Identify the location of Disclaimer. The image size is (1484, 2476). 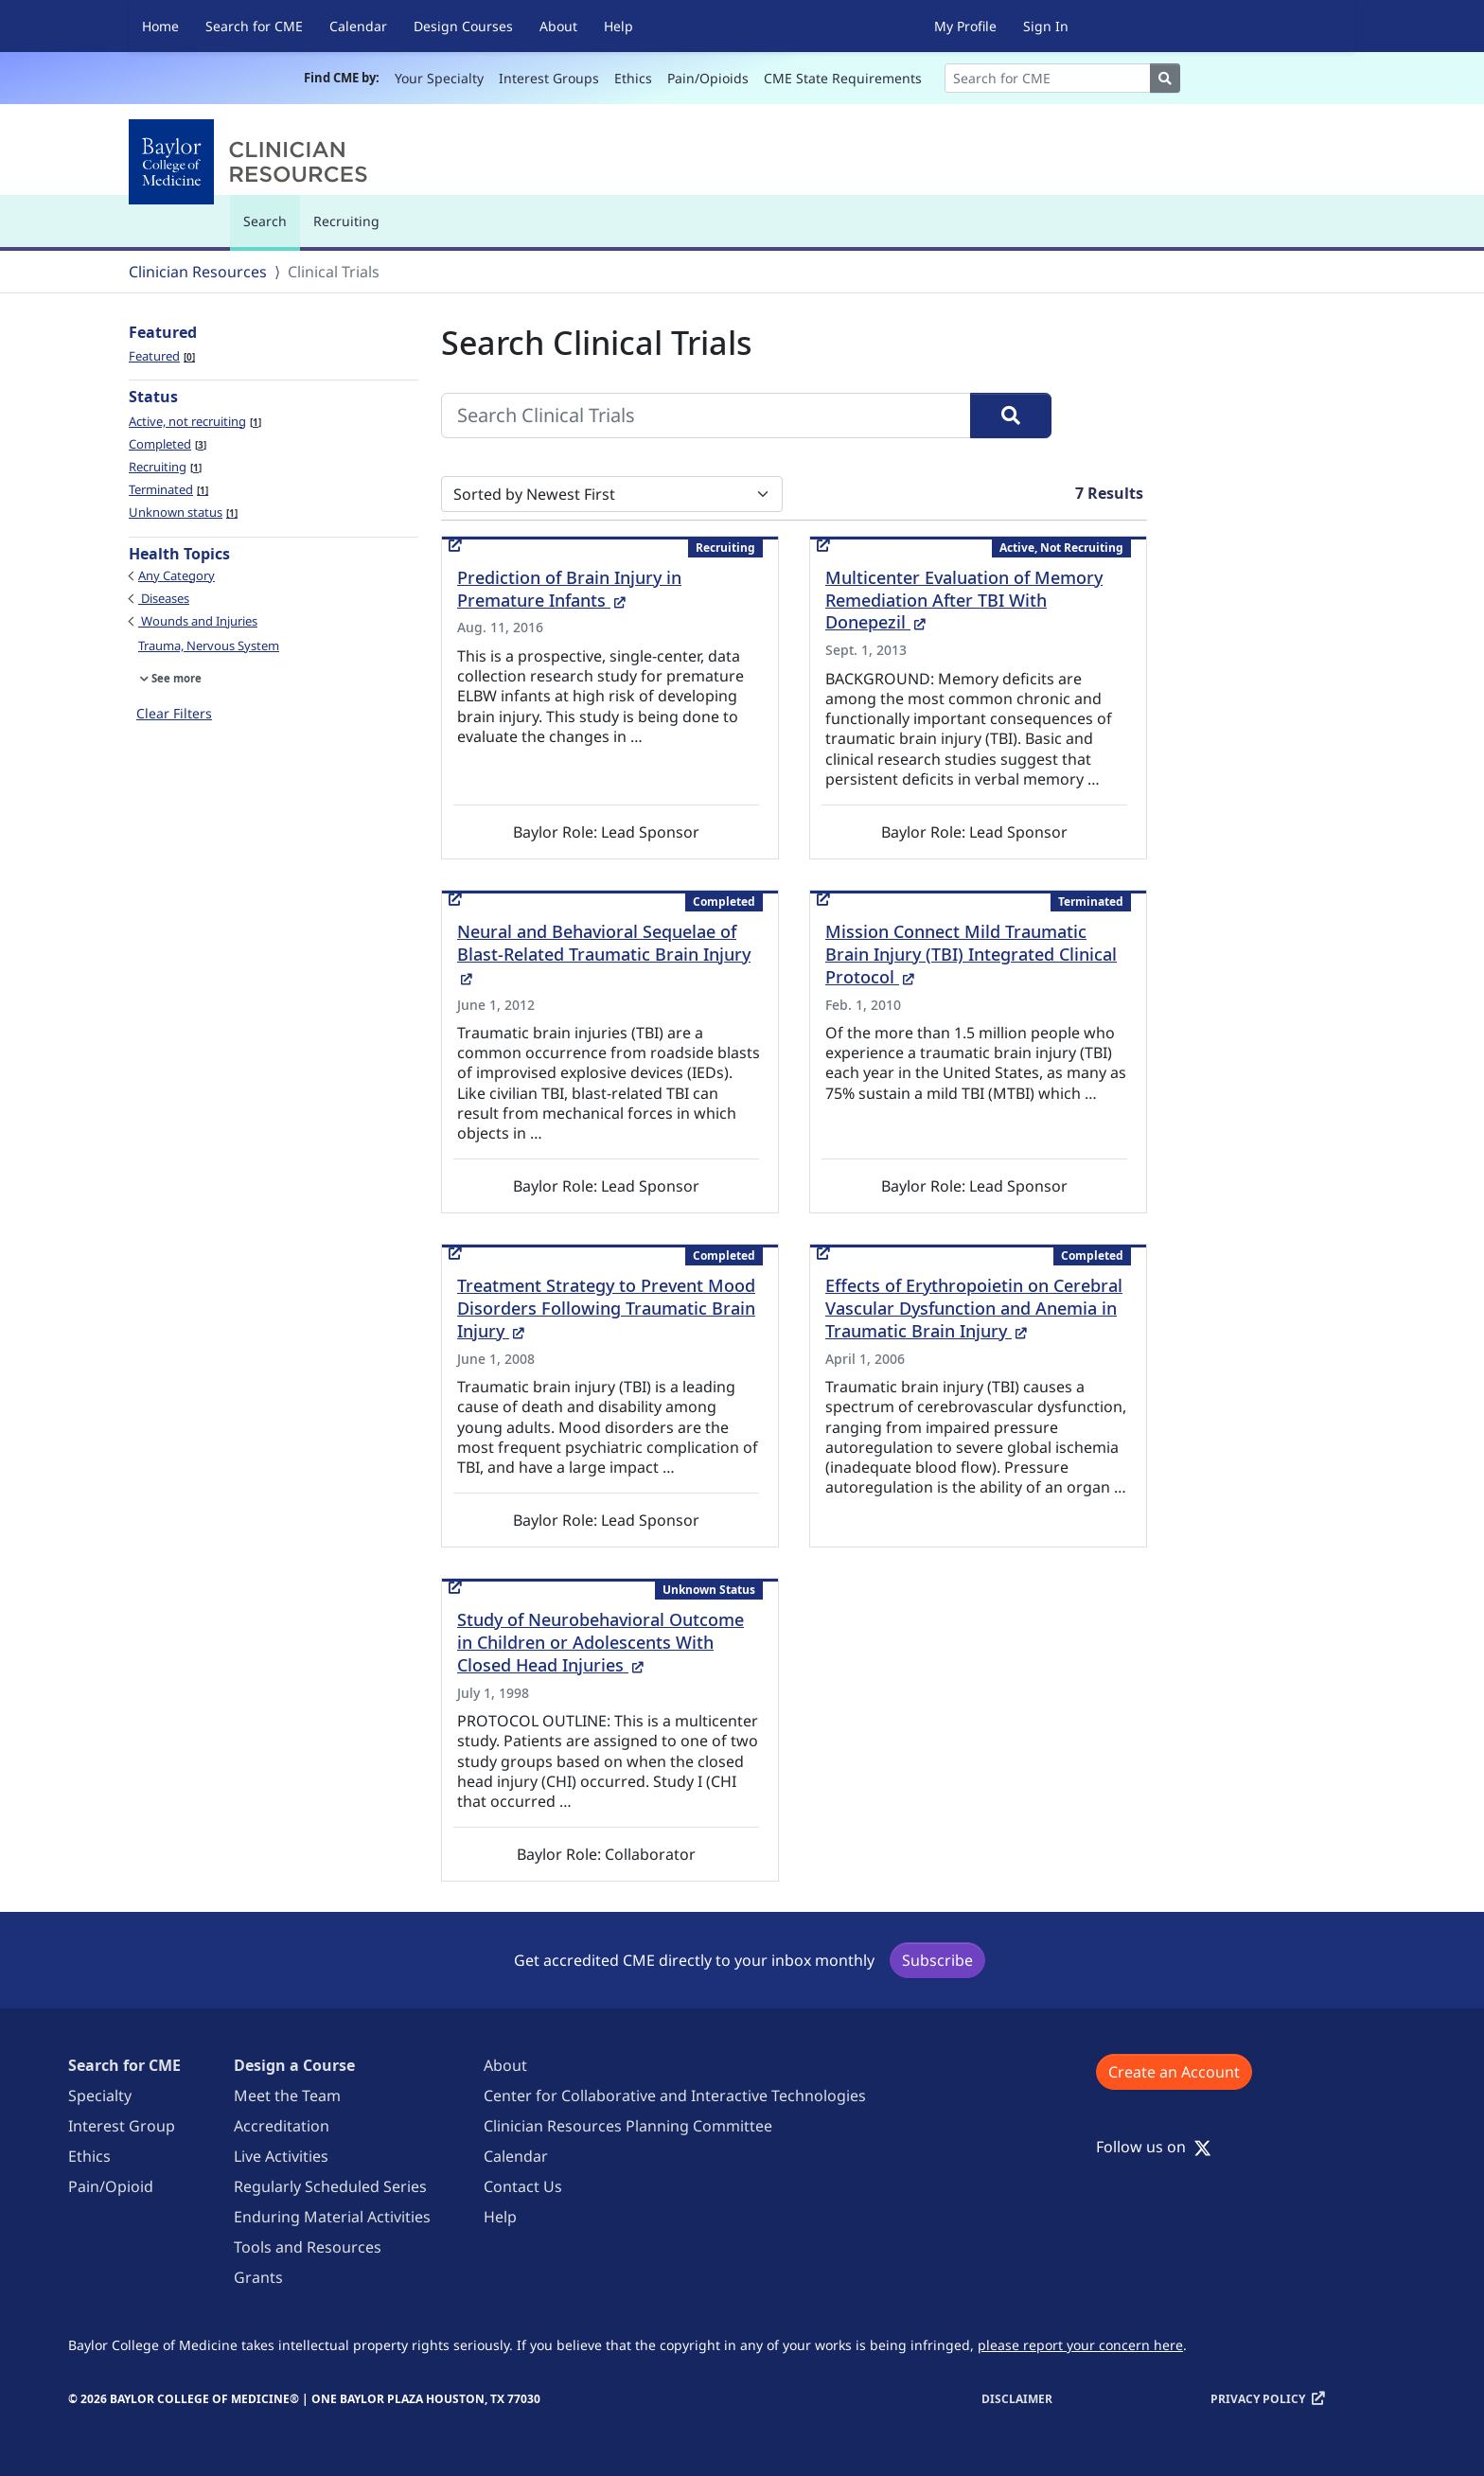
(1016, 2399).